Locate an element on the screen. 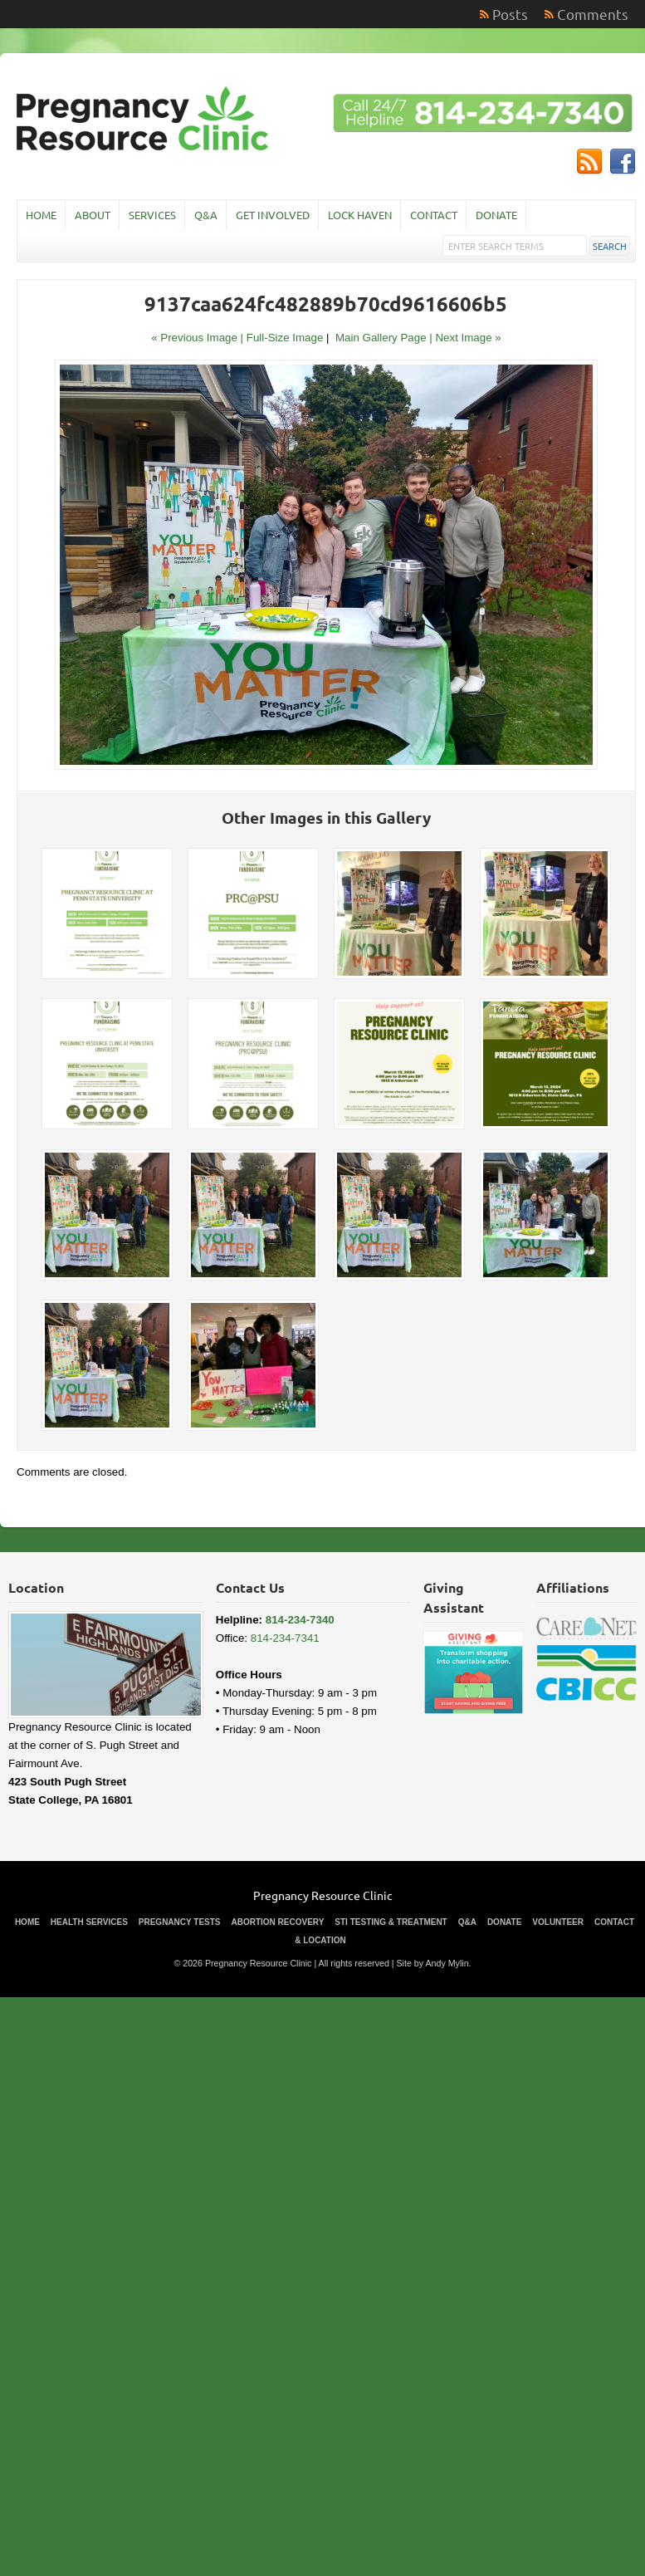 The height and width of the screenshot is (2576, 645). STI Testing & Treatment is located at coordinates (391, 1922).